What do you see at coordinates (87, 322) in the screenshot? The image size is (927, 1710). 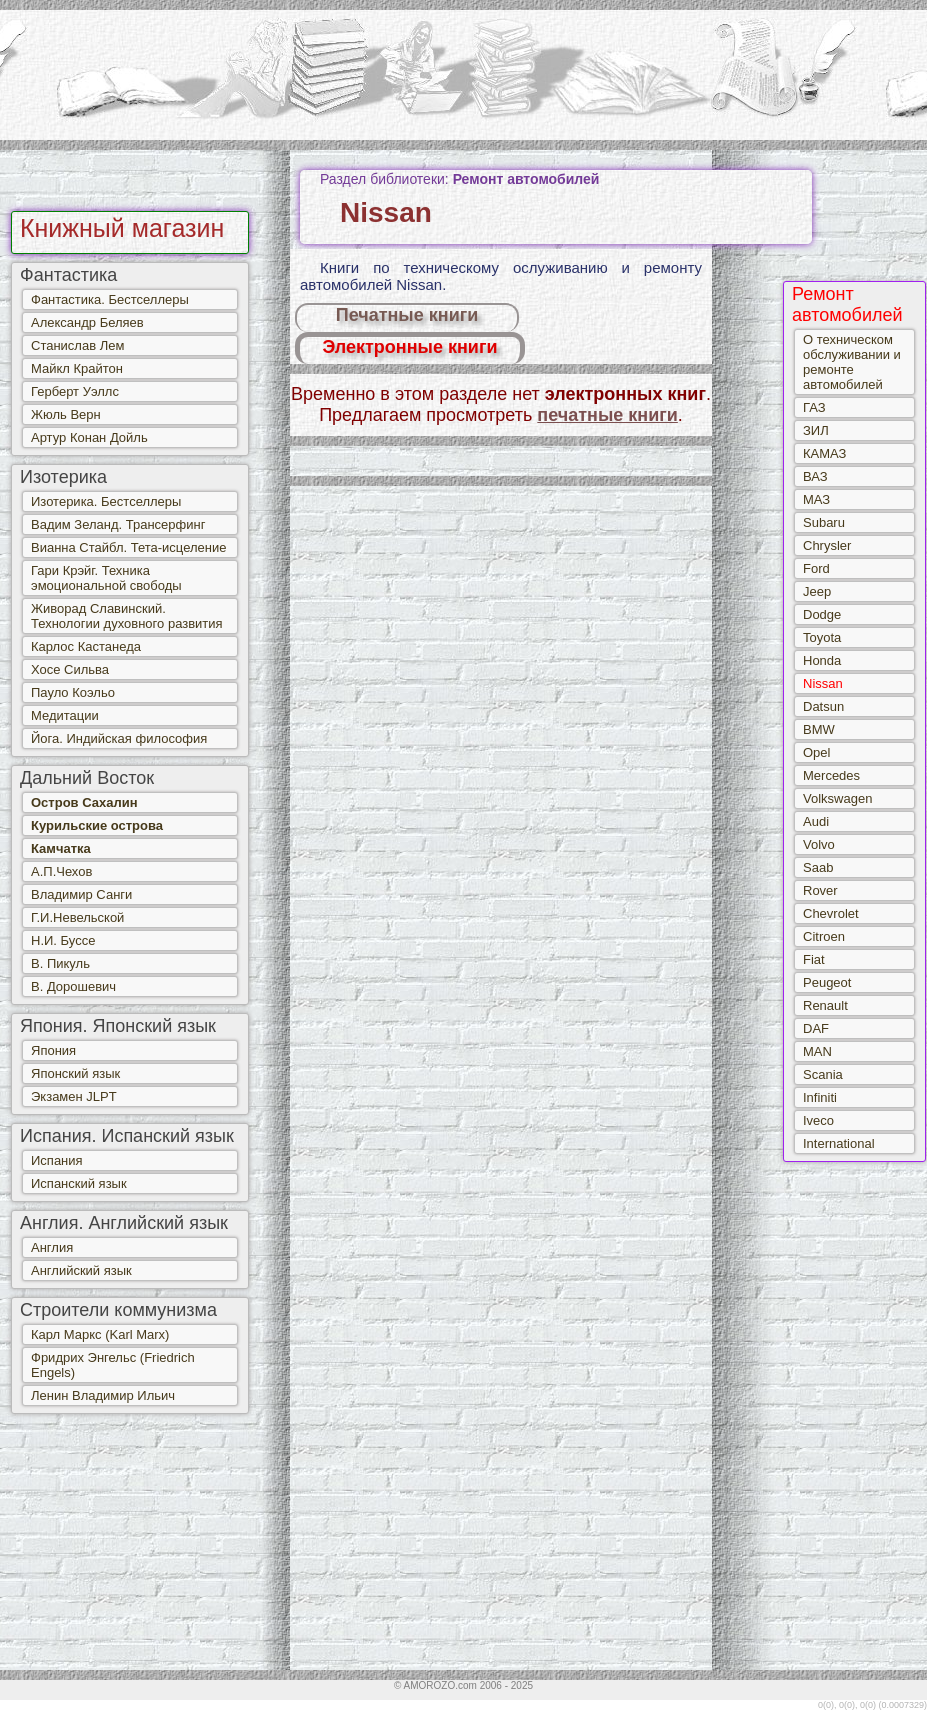 I see `Александр Беляев` at bounding box center [87, 322].